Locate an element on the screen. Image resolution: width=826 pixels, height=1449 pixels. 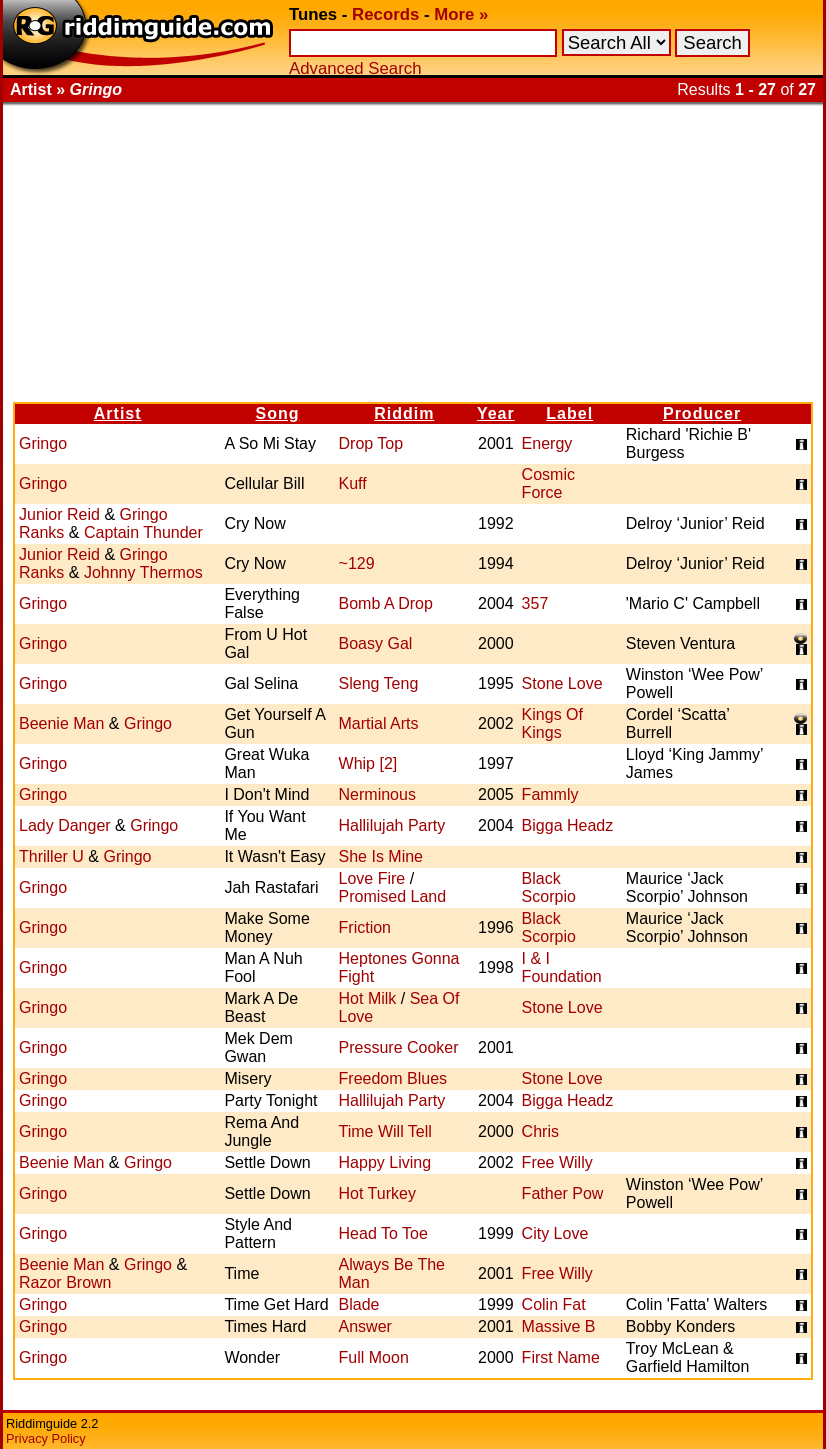
Colin Fat is located at coordinates (554, 1304).